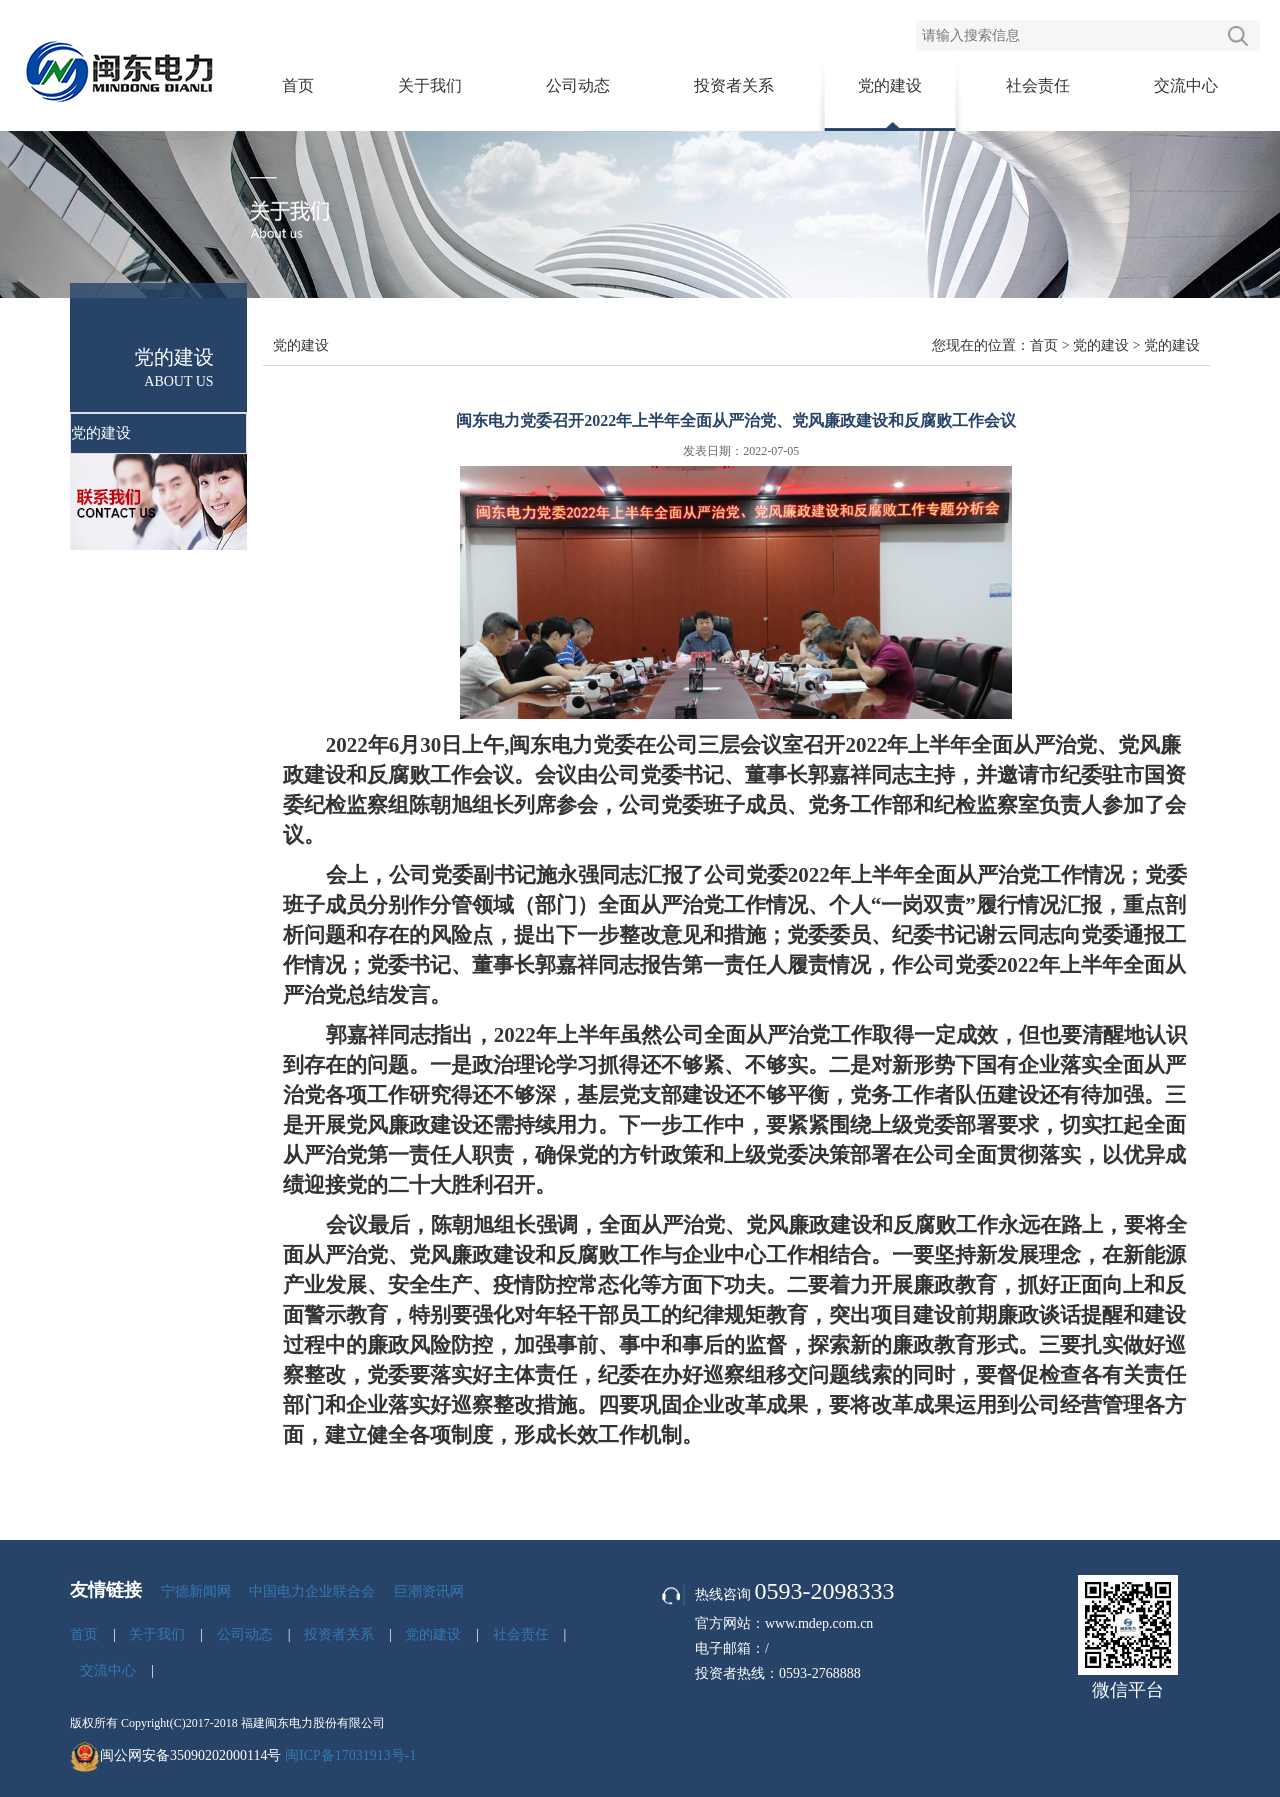  What do you see at coordinates (298, 85) in the screenshot?
I see `首页` at bounding box center [298, 85].